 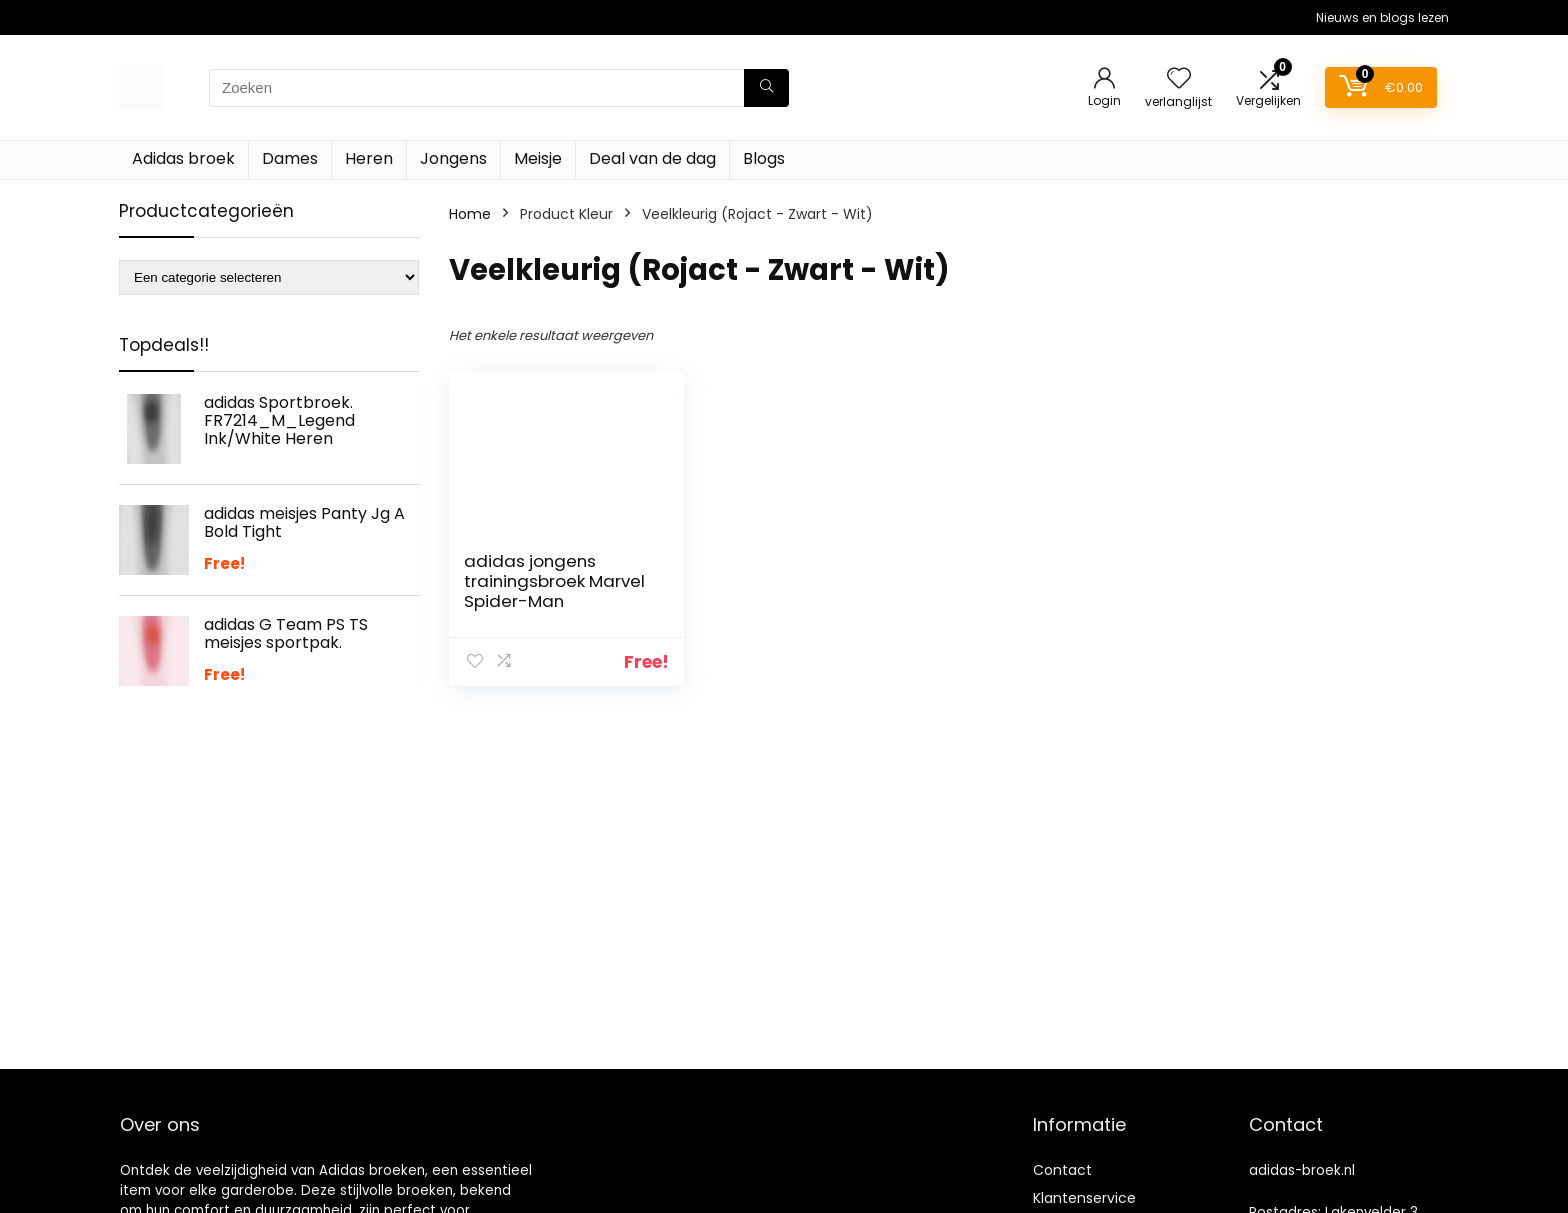 What do you see at coordinates (369, 158) in the screenshot?
I see `Heren` at bounding box center [369, 158].